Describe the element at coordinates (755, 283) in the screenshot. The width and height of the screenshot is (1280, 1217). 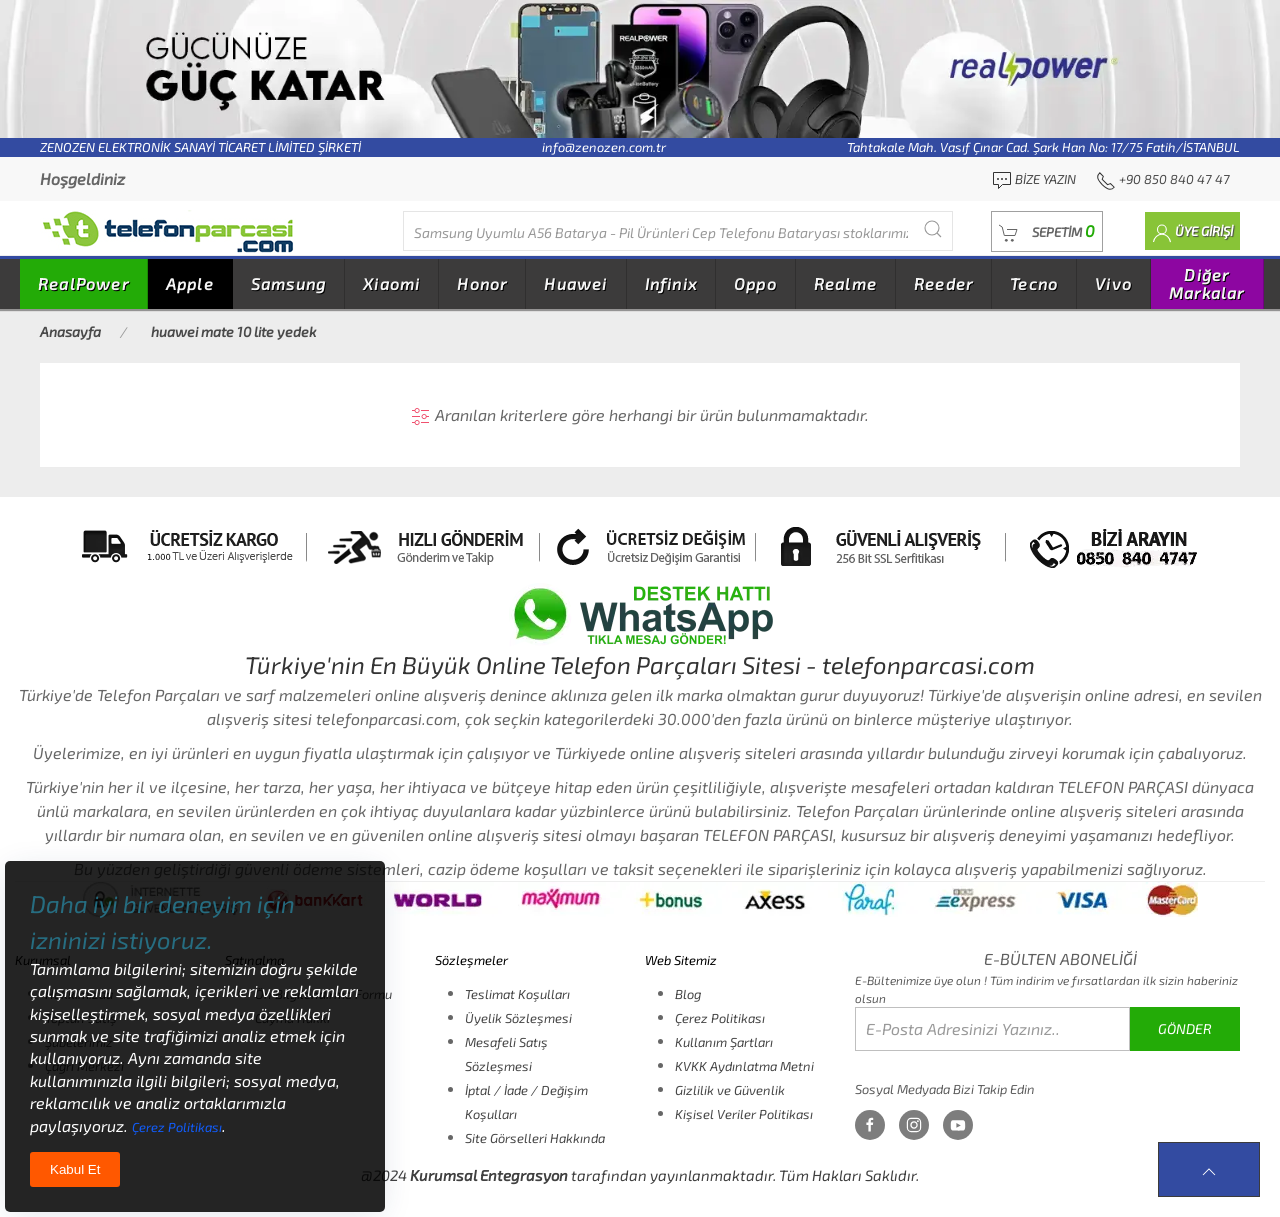
I see `Oppo` at that location.